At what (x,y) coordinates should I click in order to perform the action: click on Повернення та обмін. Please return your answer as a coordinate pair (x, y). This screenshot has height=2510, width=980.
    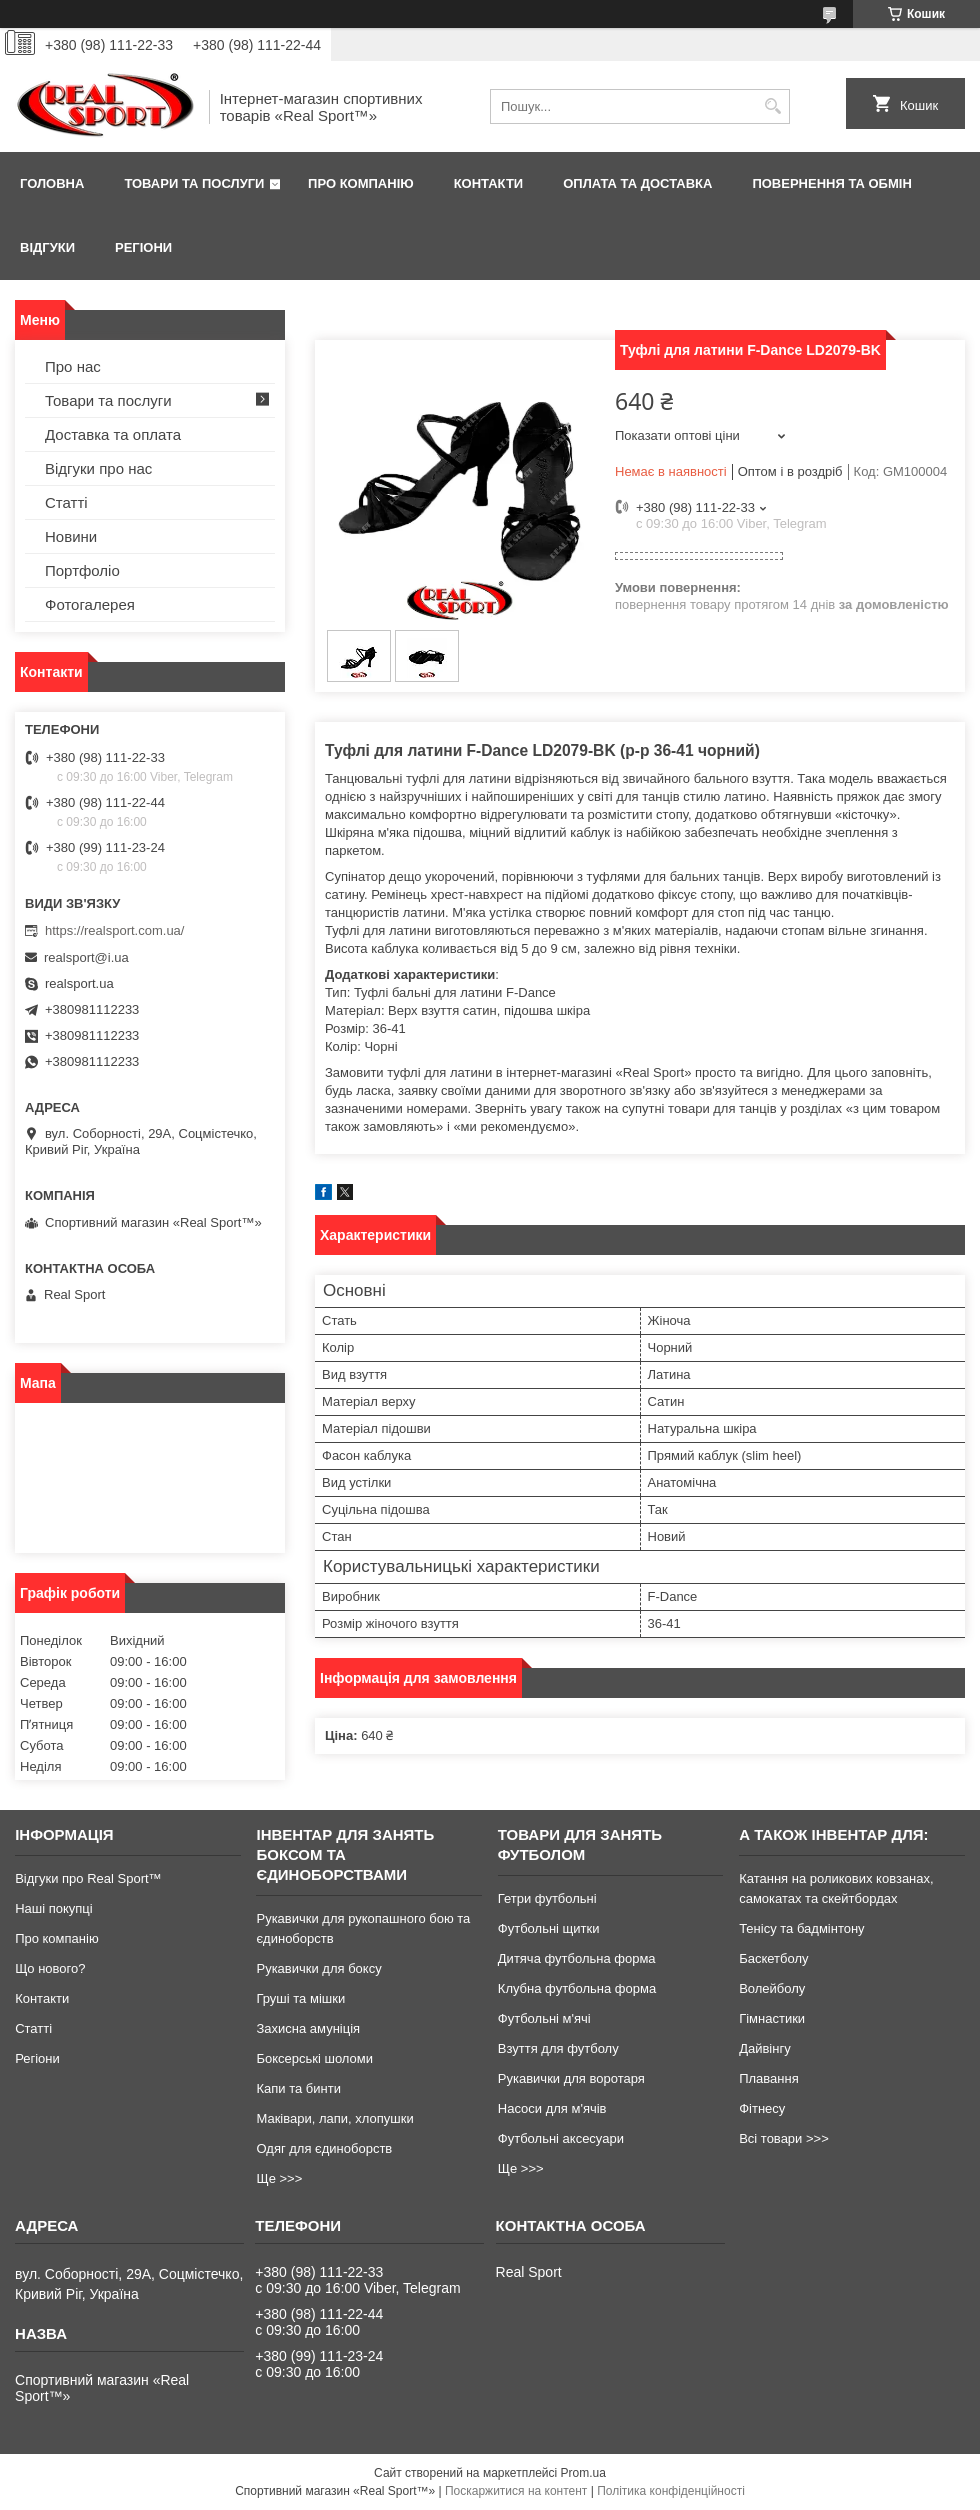
    Looking at the image, I should click on (831, 183).